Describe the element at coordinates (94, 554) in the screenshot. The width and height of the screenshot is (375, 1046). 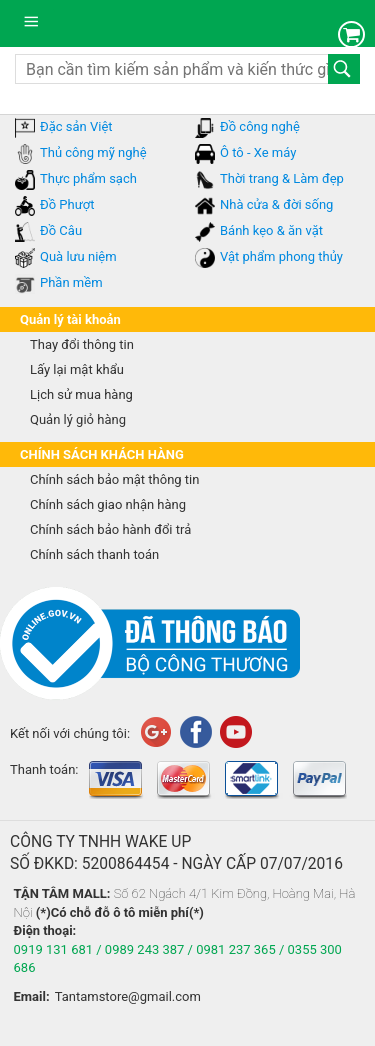
I see `Chính sách thanh toán` at that location.